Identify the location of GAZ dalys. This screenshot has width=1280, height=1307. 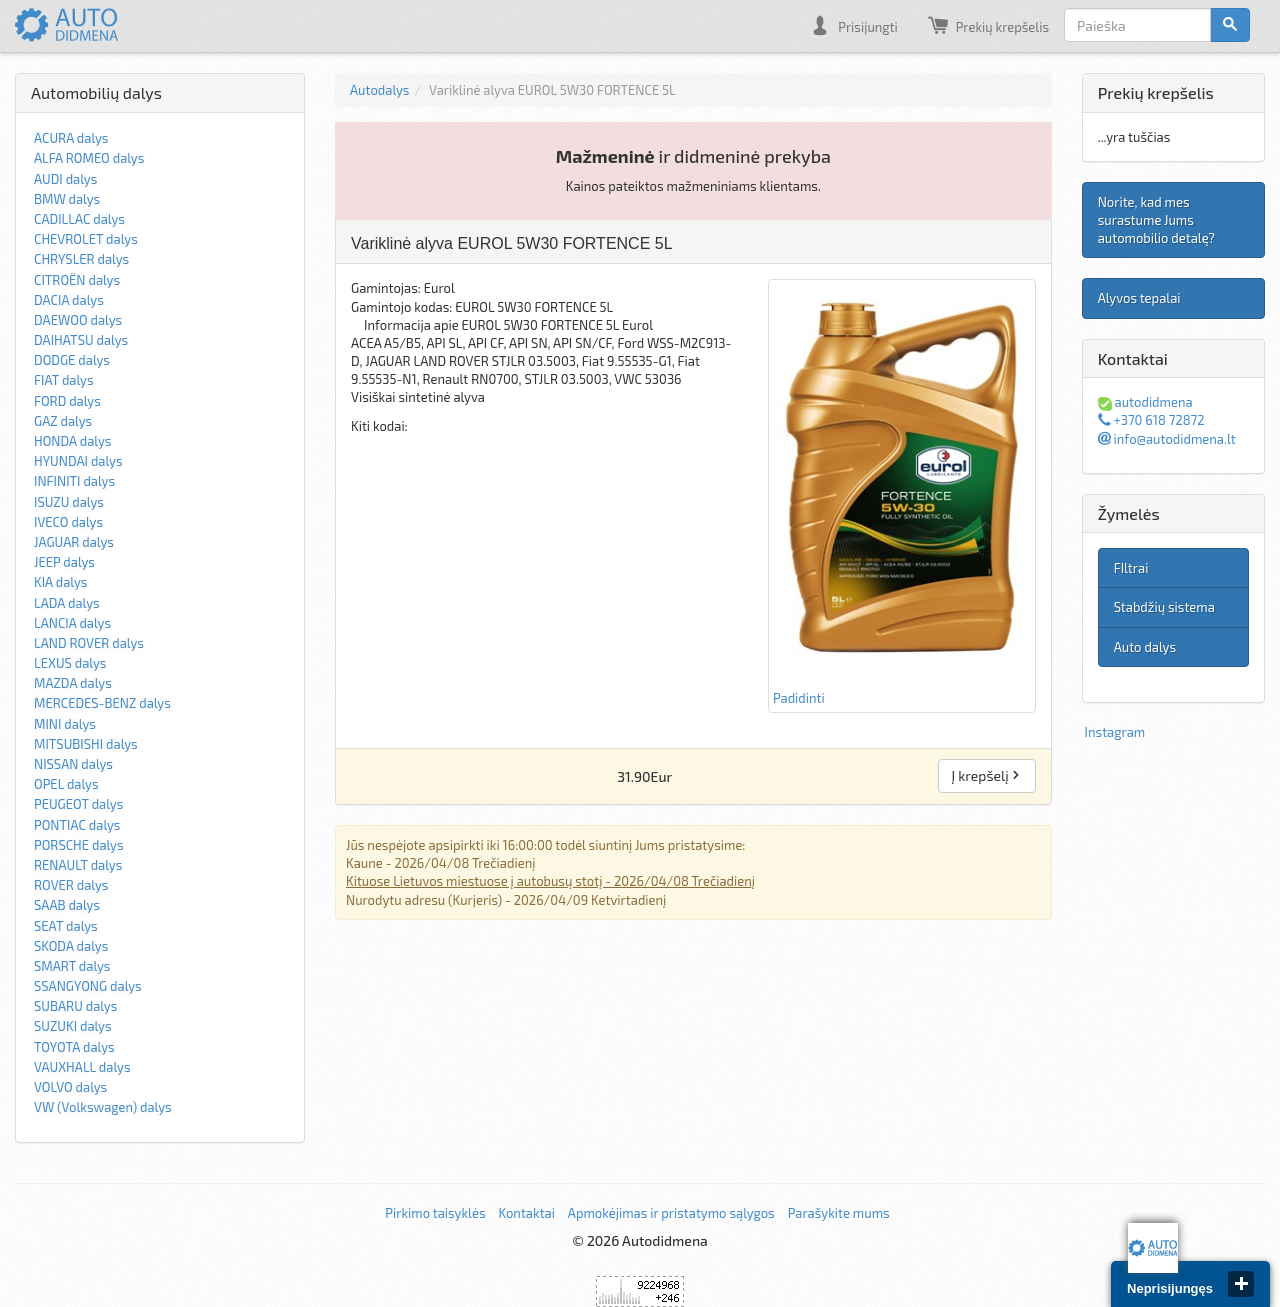
(63, 421).